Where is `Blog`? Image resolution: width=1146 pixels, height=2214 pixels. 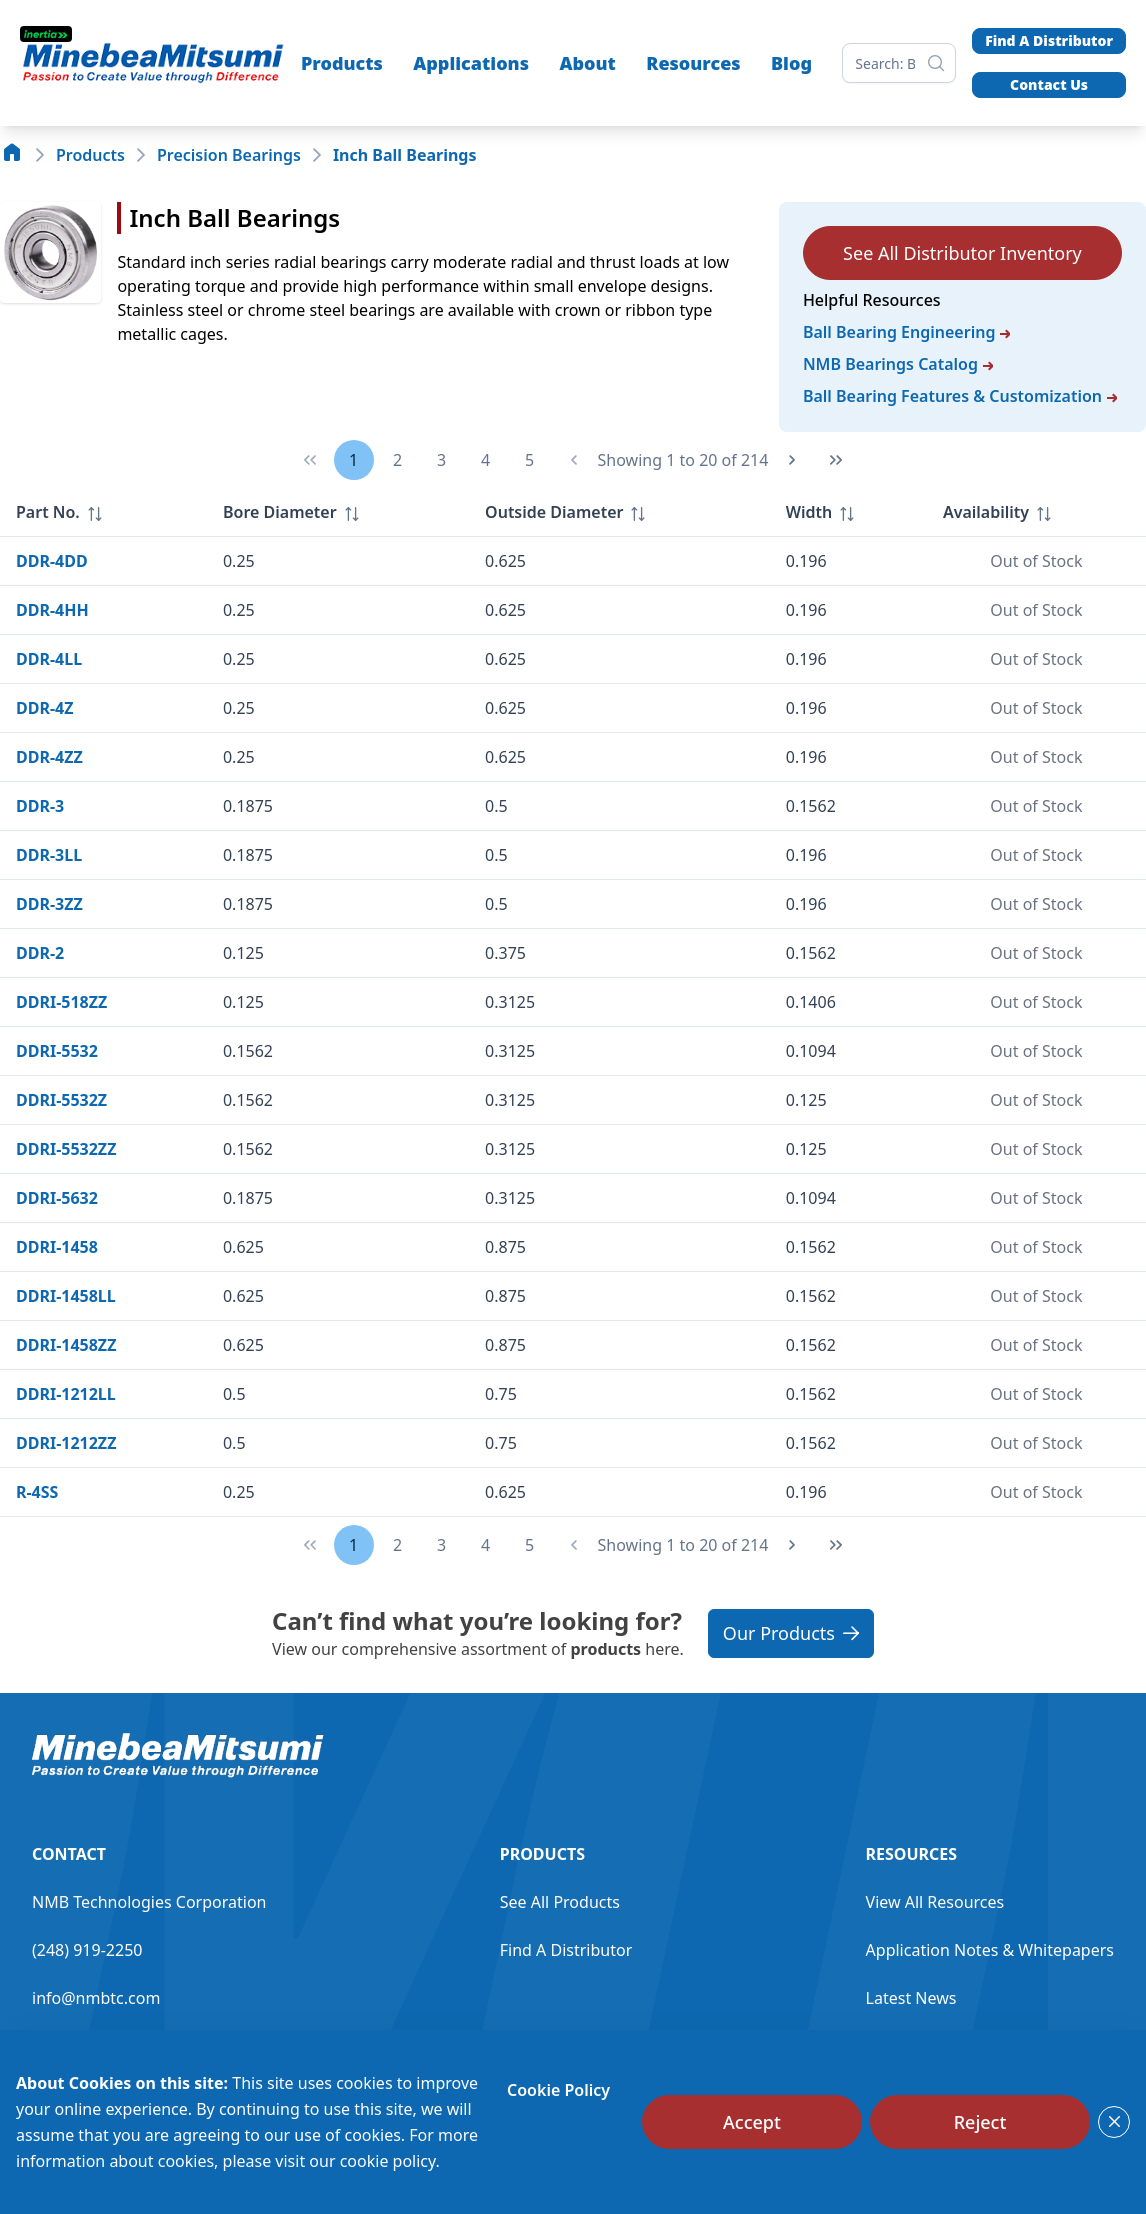 Blog is located at coordinates (791, 63).